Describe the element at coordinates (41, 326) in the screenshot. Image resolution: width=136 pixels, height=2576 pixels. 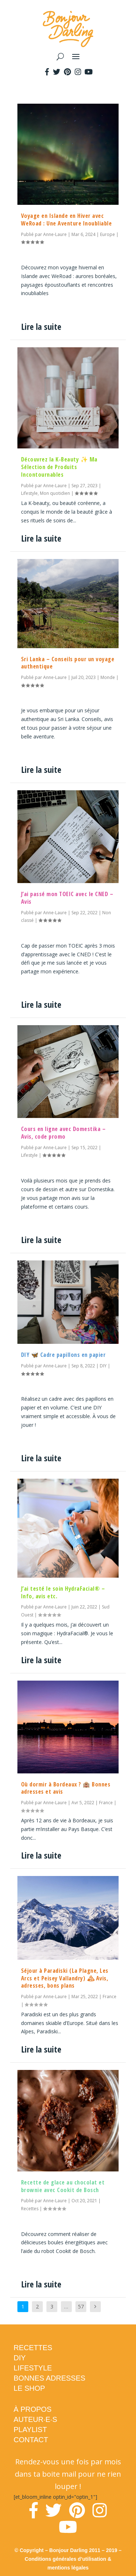
I see `Lire la suite` at that location.